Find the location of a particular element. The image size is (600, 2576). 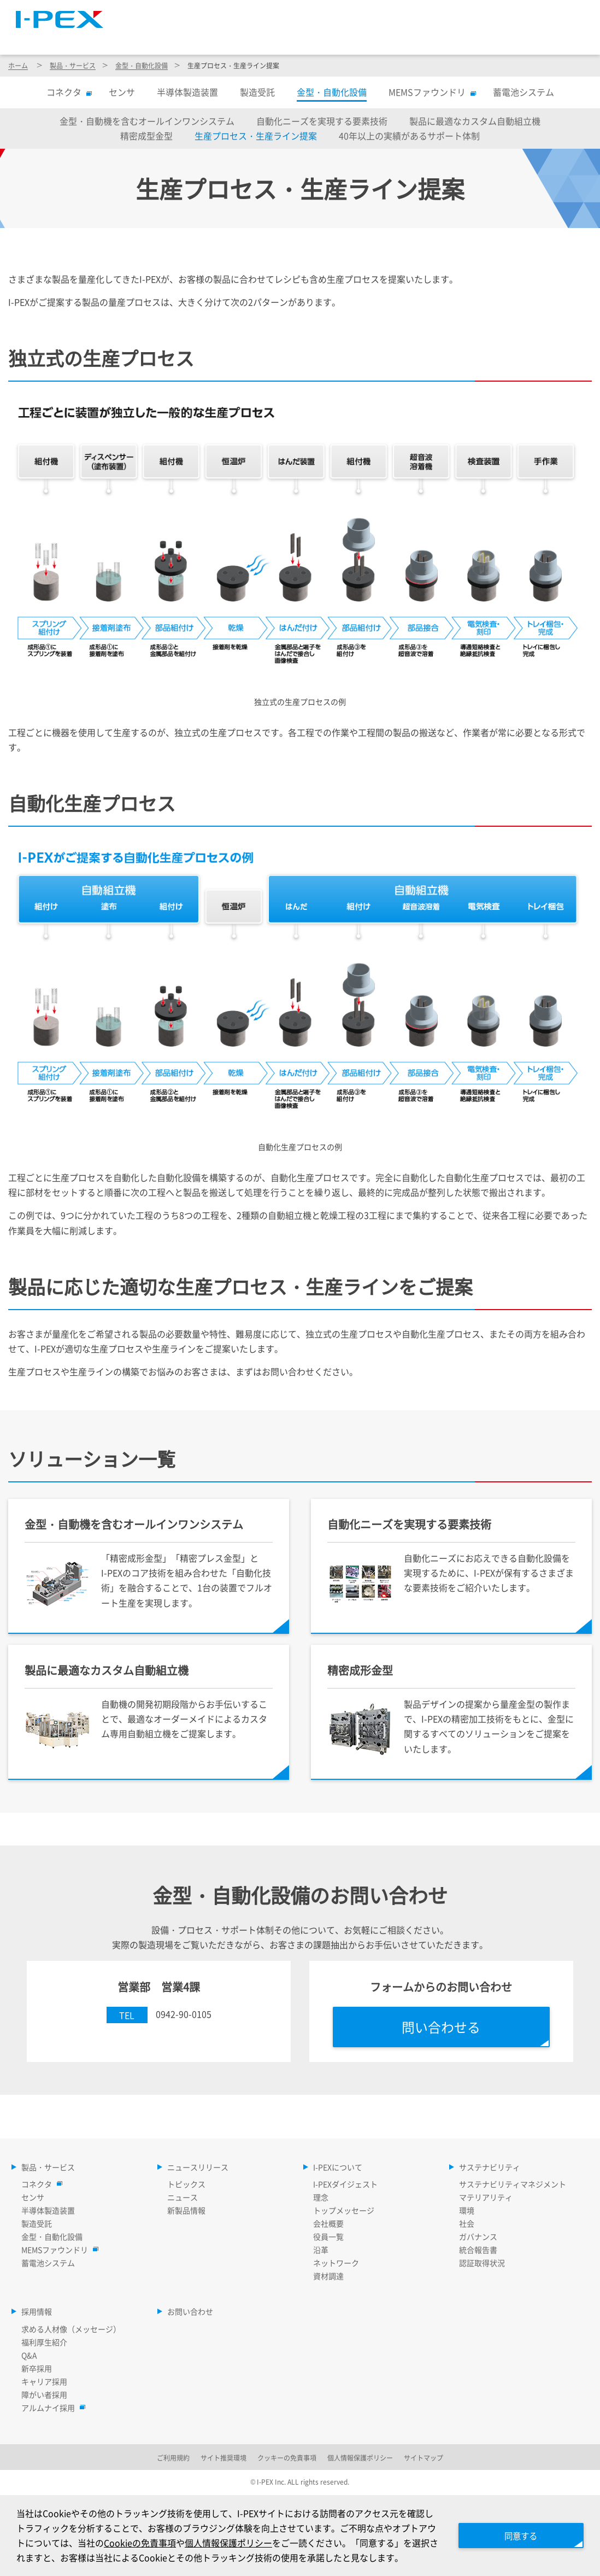

ガバナンス is located at coordinates (478, 2236).